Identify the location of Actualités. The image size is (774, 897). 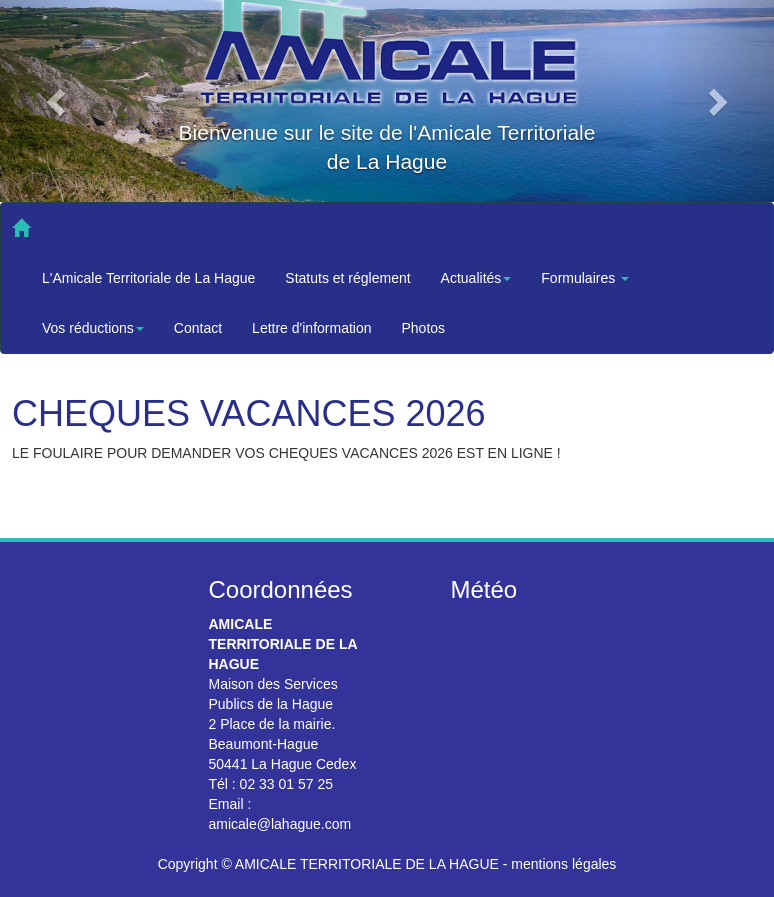
(476, 278).